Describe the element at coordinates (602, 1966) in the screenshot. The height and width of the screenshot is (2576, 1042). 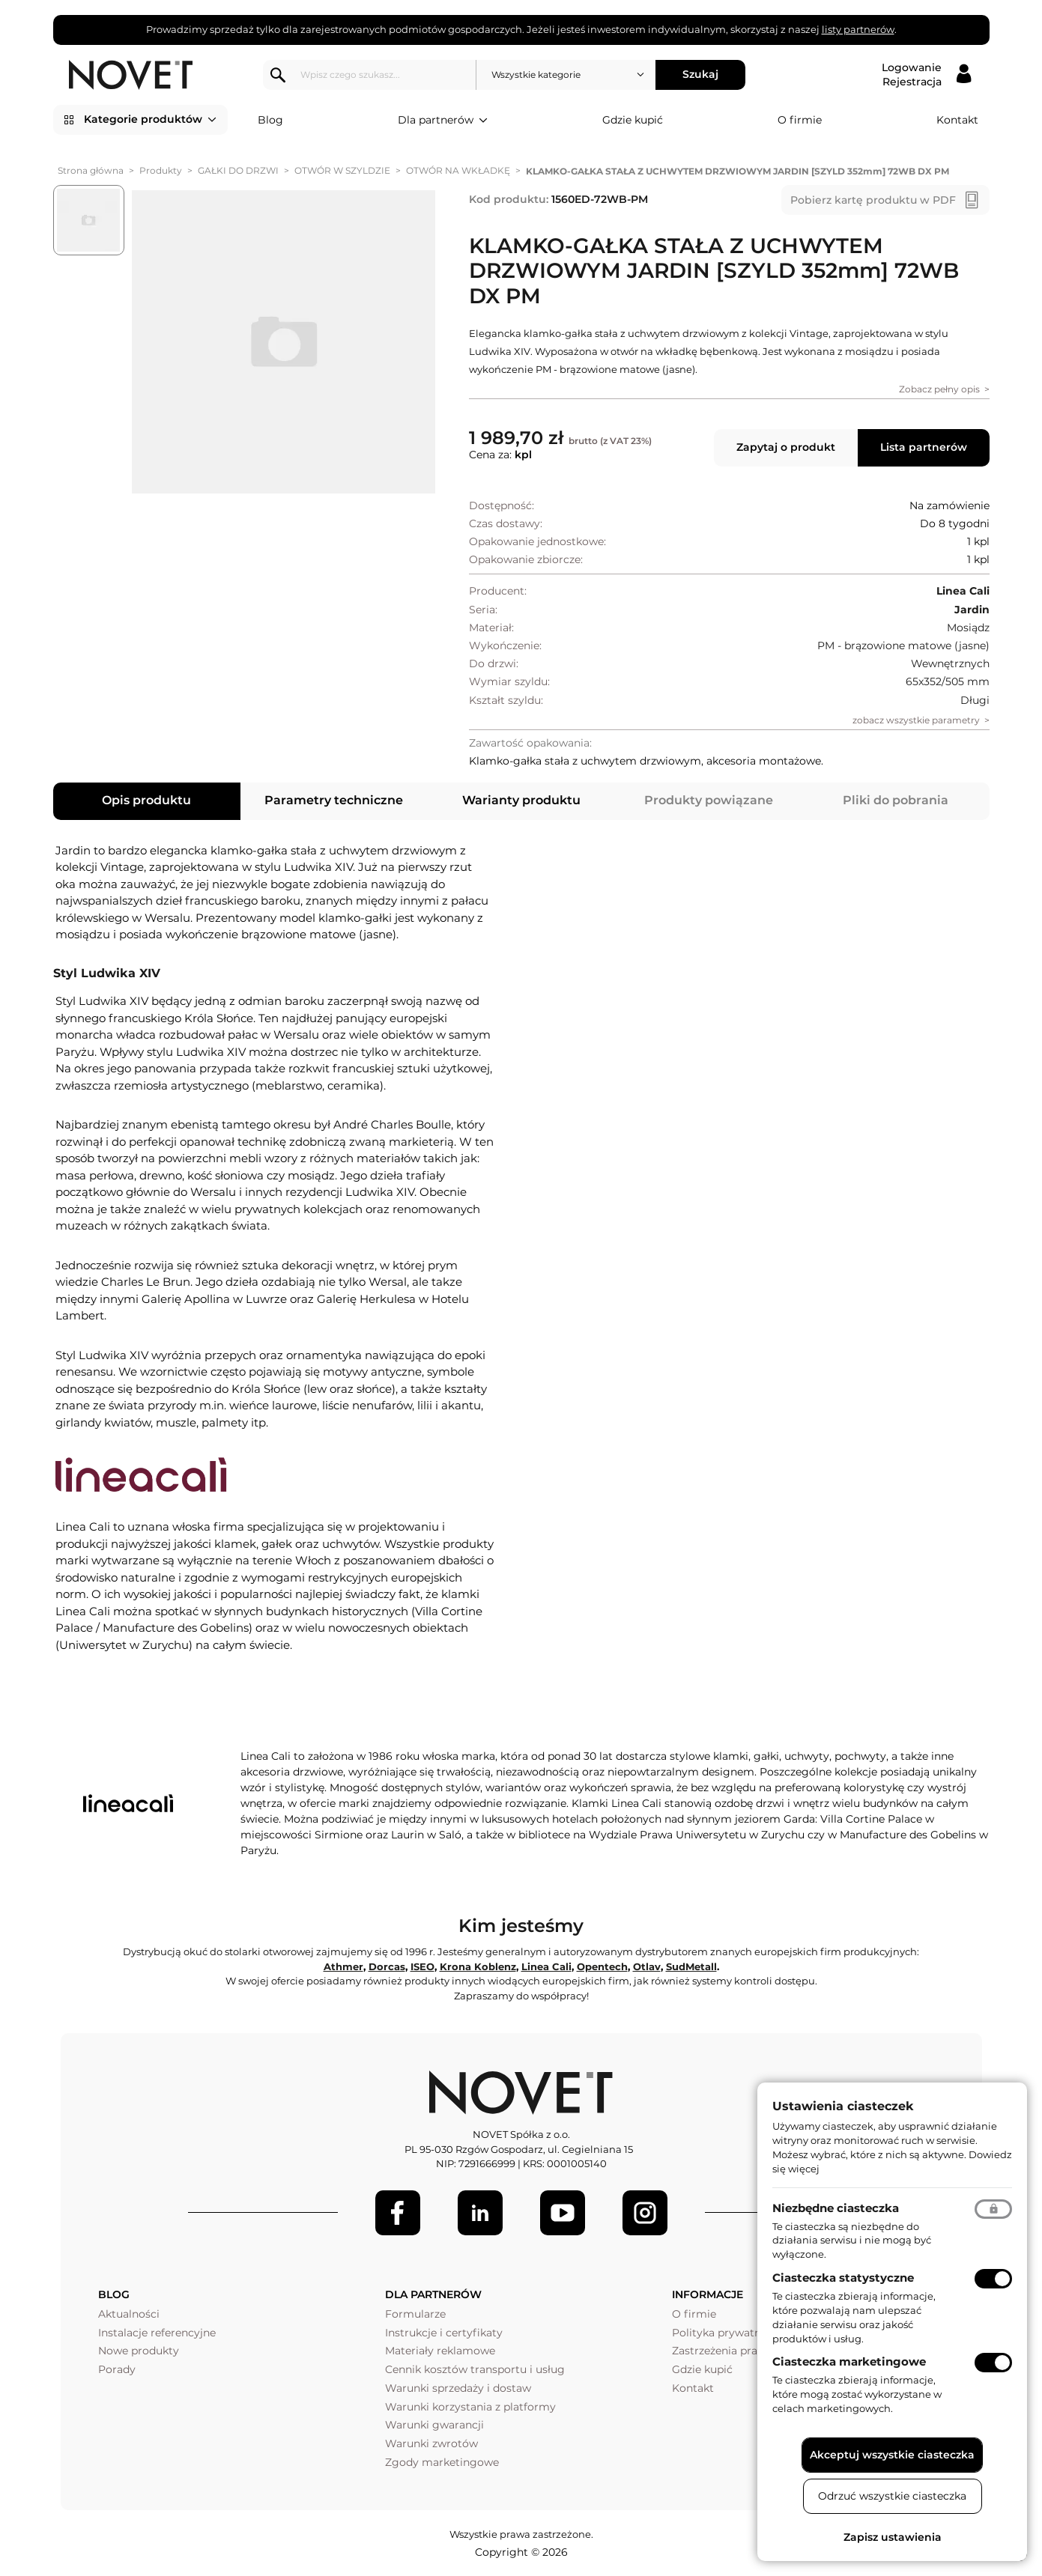
I see `Opentech` at that location.